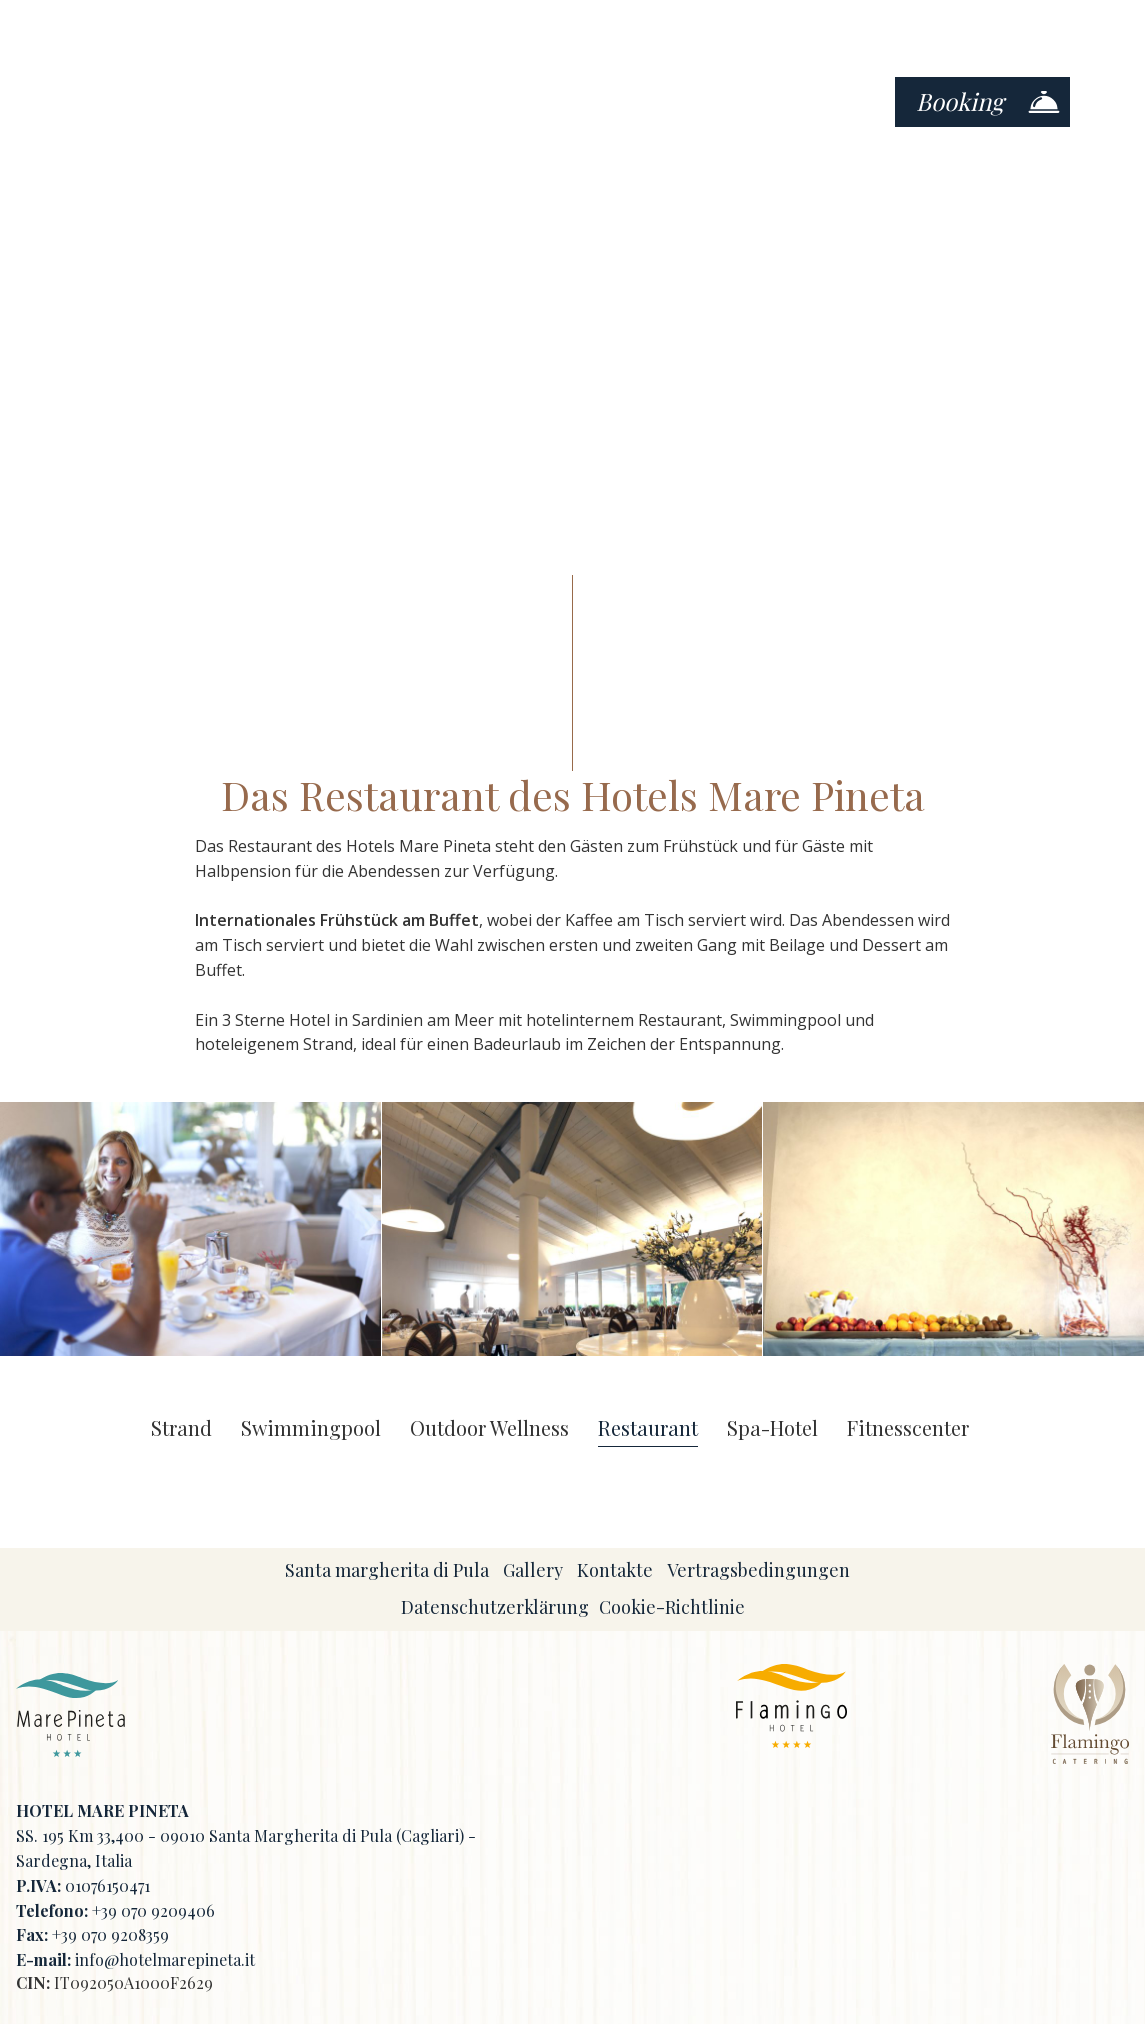 This screenshot has height=2024, width=1145. Describe the element at coordinates (181, 1428) in the screenshot. I see `Strand` at that location.